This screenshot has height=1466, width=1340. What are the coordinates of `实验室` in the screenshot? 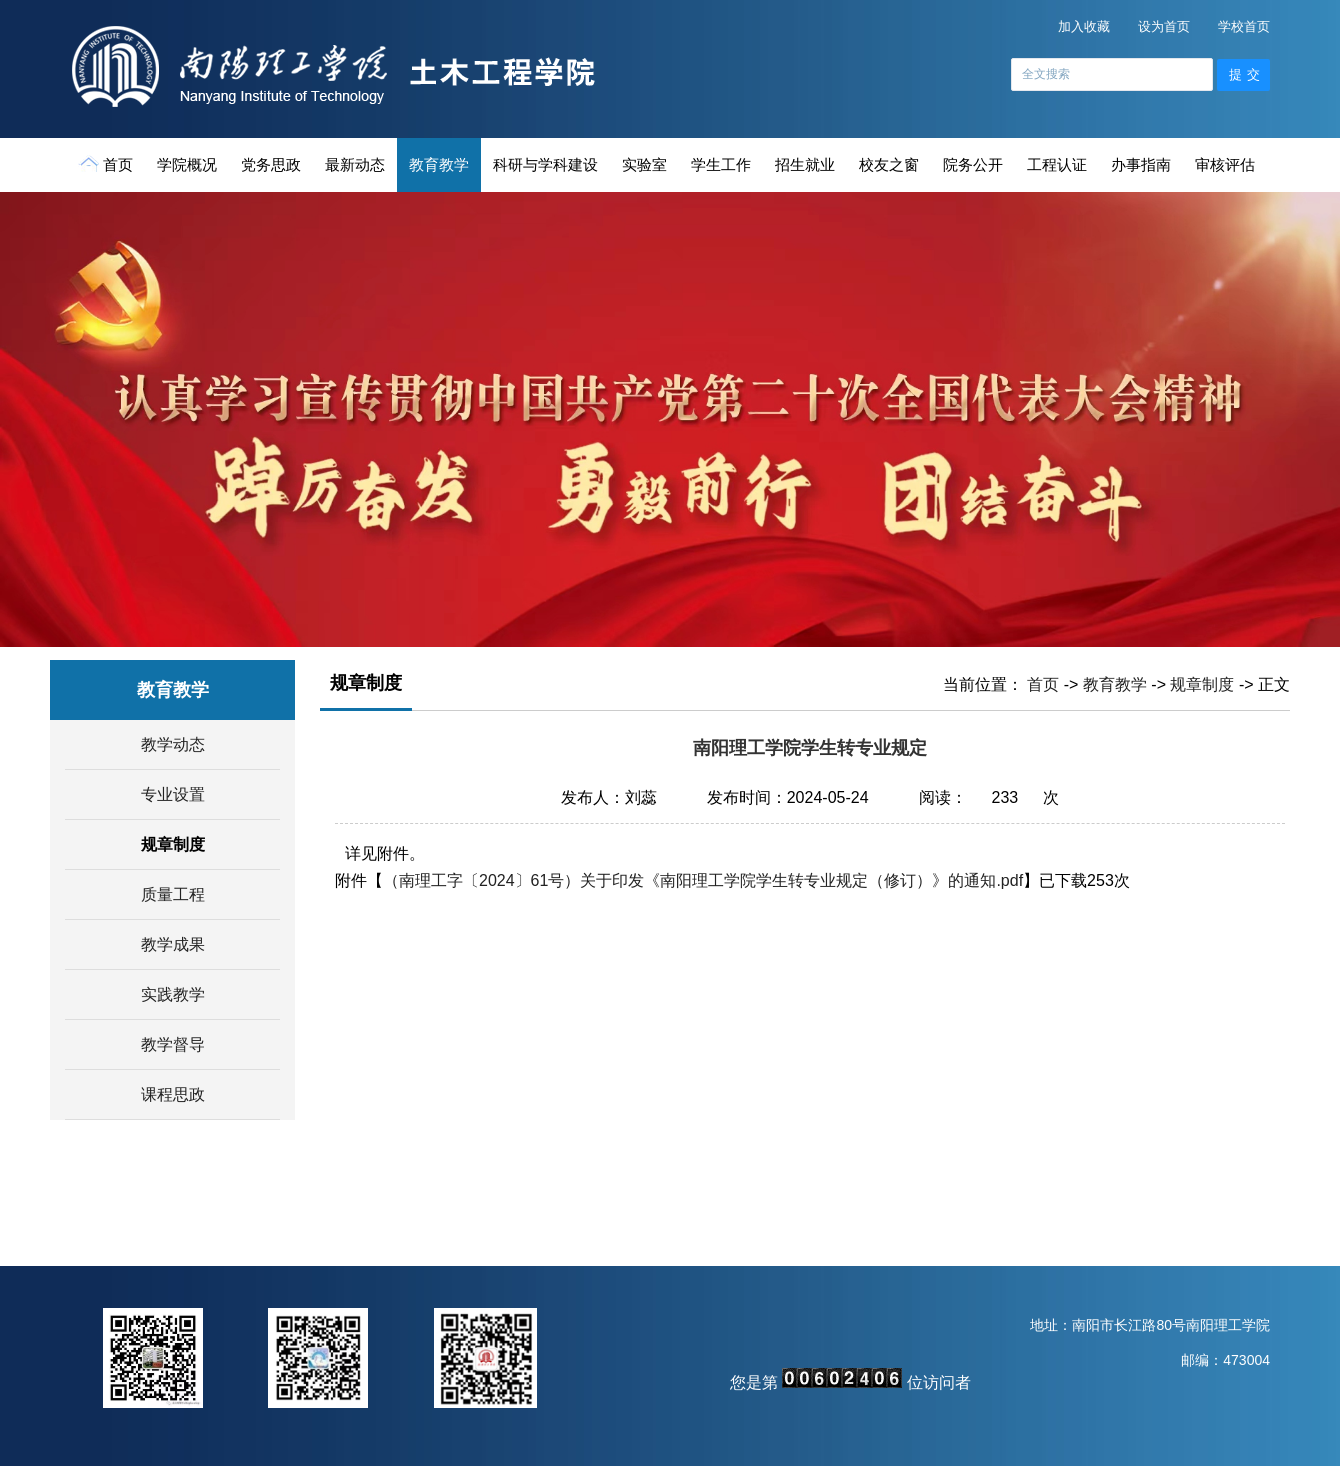 It's located at (644, 164).